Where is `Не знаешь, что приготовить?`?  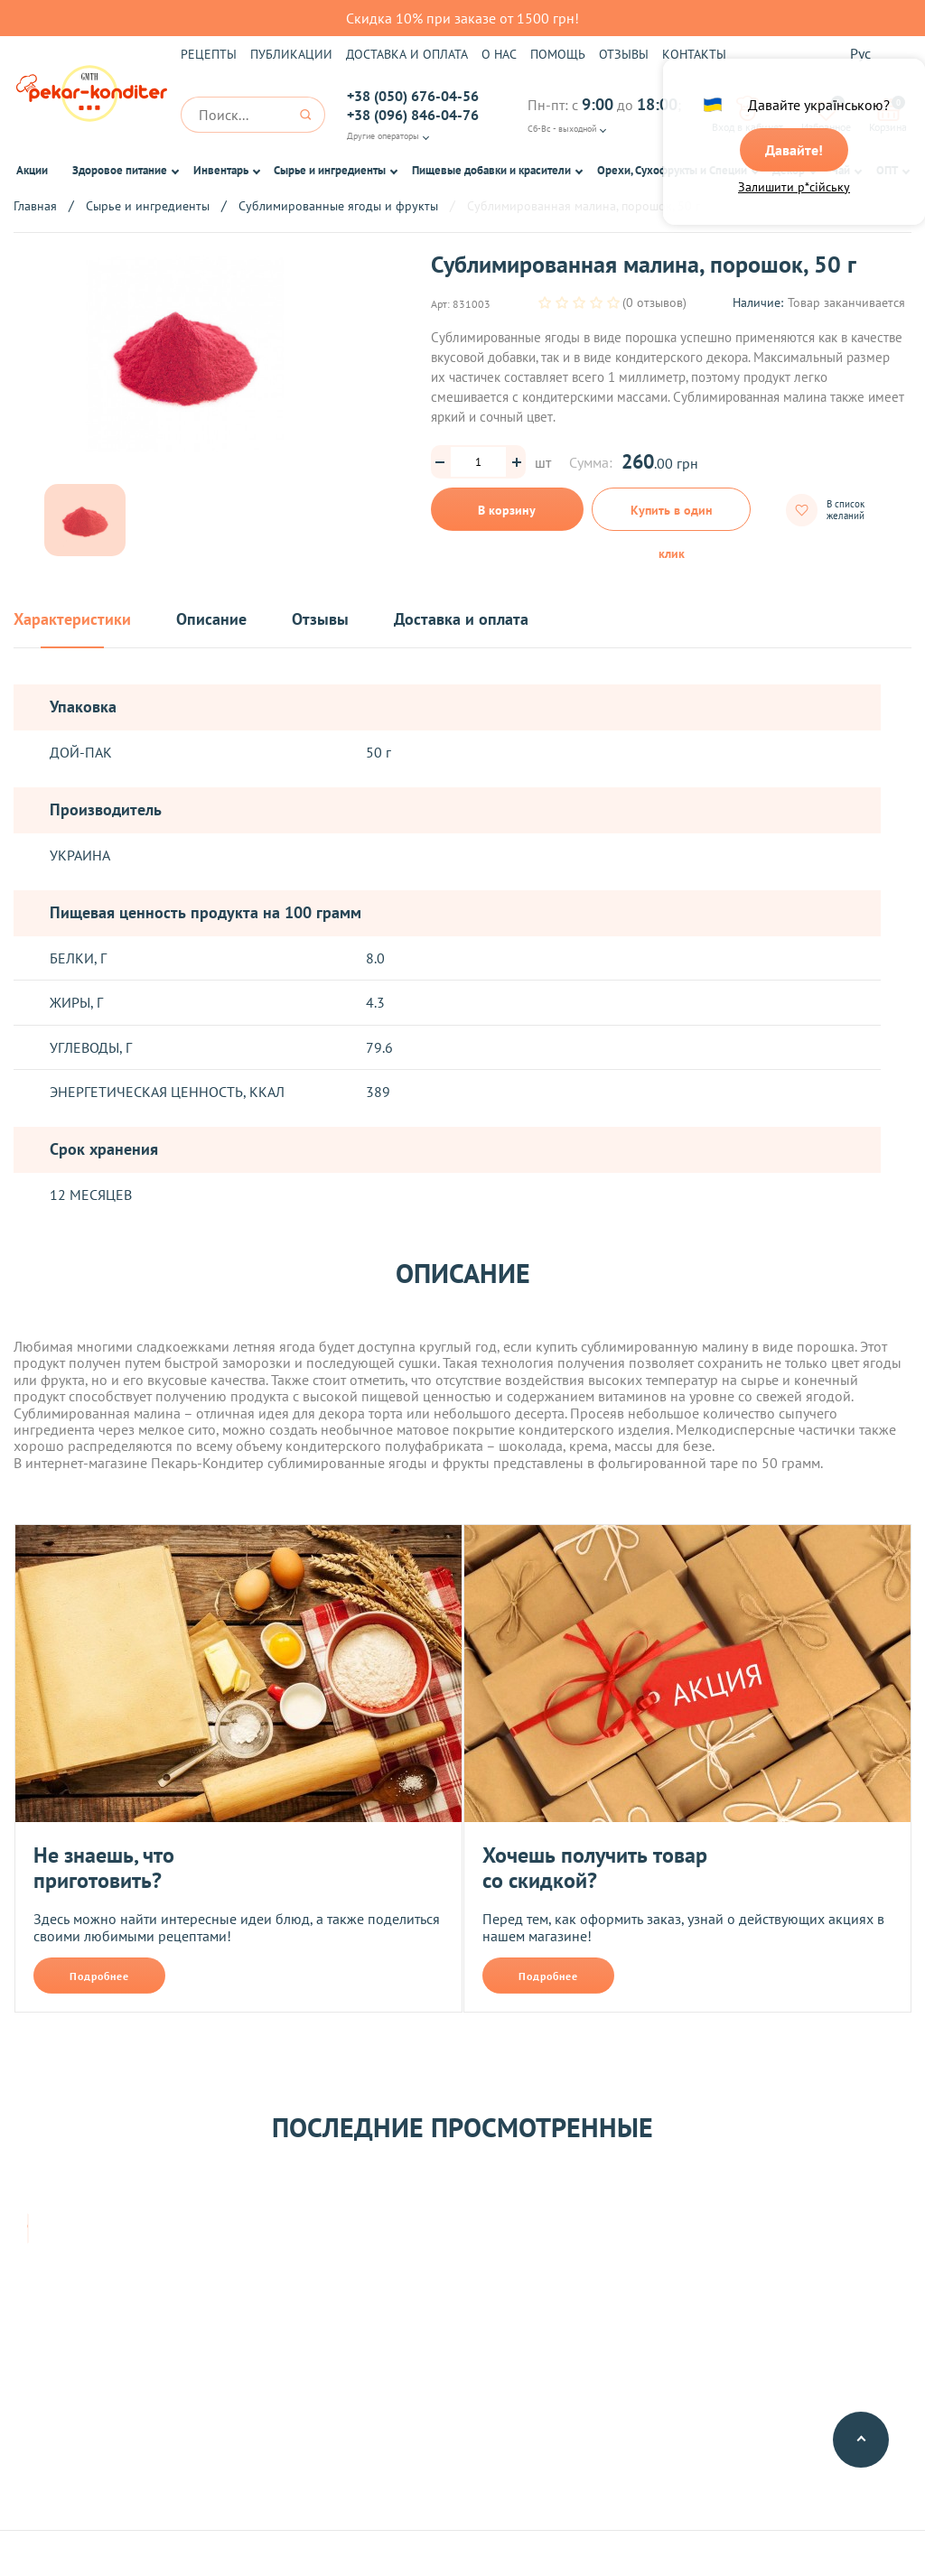
Не знаешь, что приготовить? is located at coordinates (103, 1867).